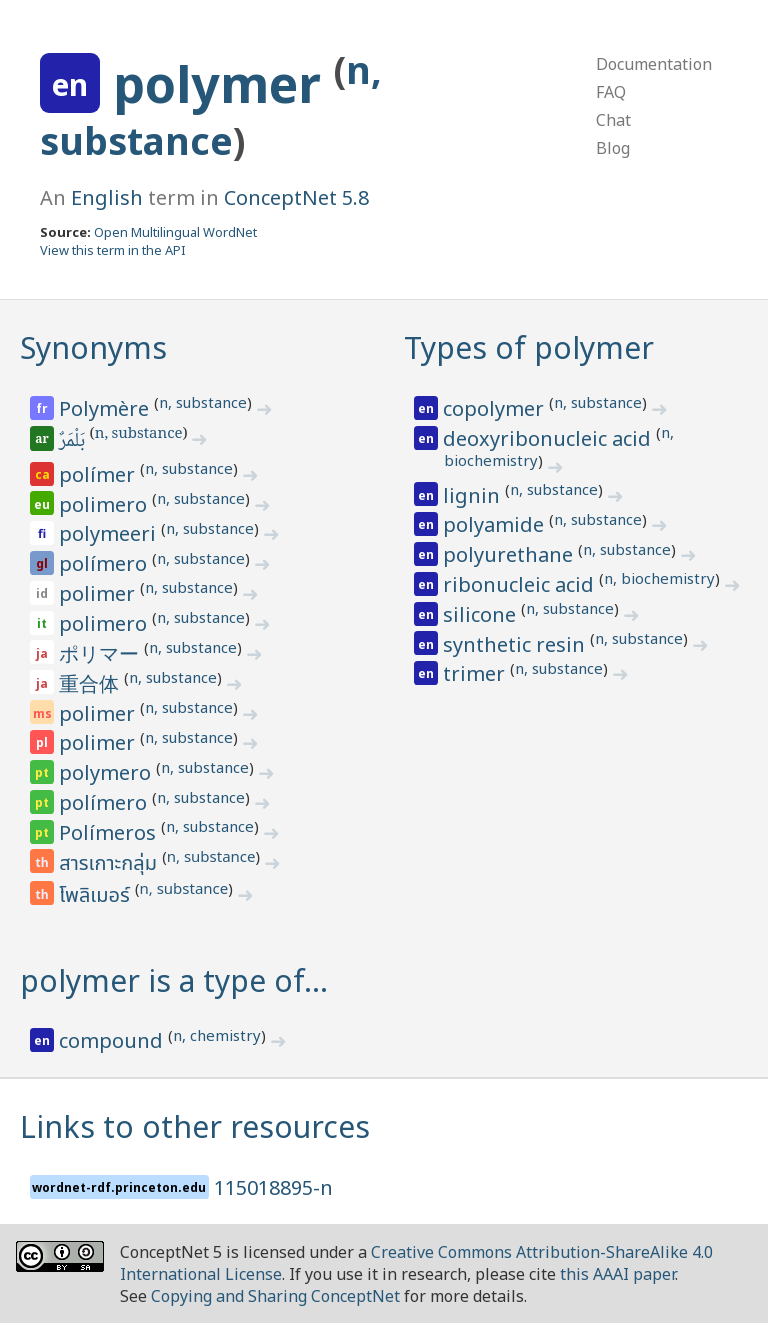 Image resolution: width=768 pixels, height=1323 pixels. What do you see at coordinates (273, 1187) in the screenshot?
I see `115018895-n` at bounding box center [273, 1187].